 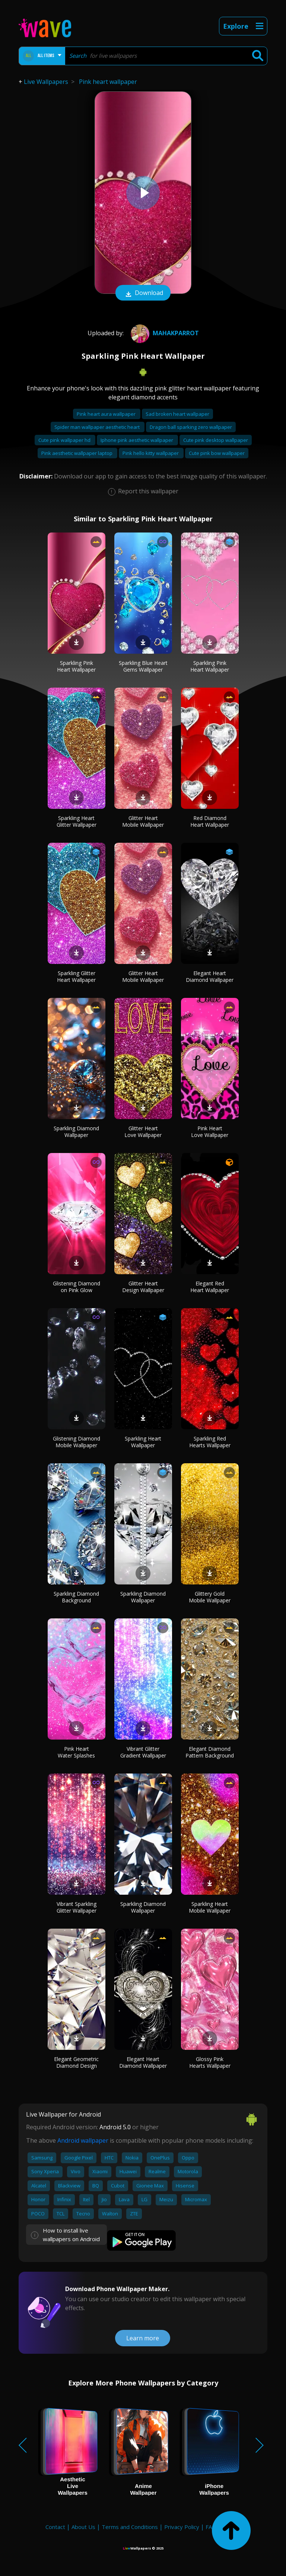 I want to click on Sparkling Heart Mobile Wallpaper, so click(x=210, y=1907).